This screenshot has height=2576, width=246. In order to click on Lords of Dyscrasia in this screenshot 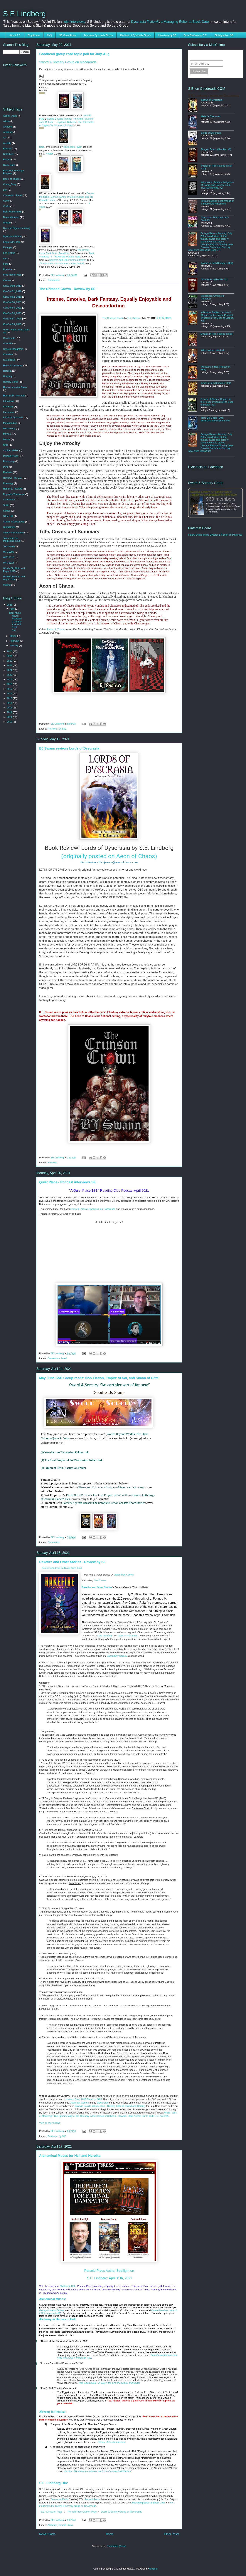, I will do `click(13, 417)`.